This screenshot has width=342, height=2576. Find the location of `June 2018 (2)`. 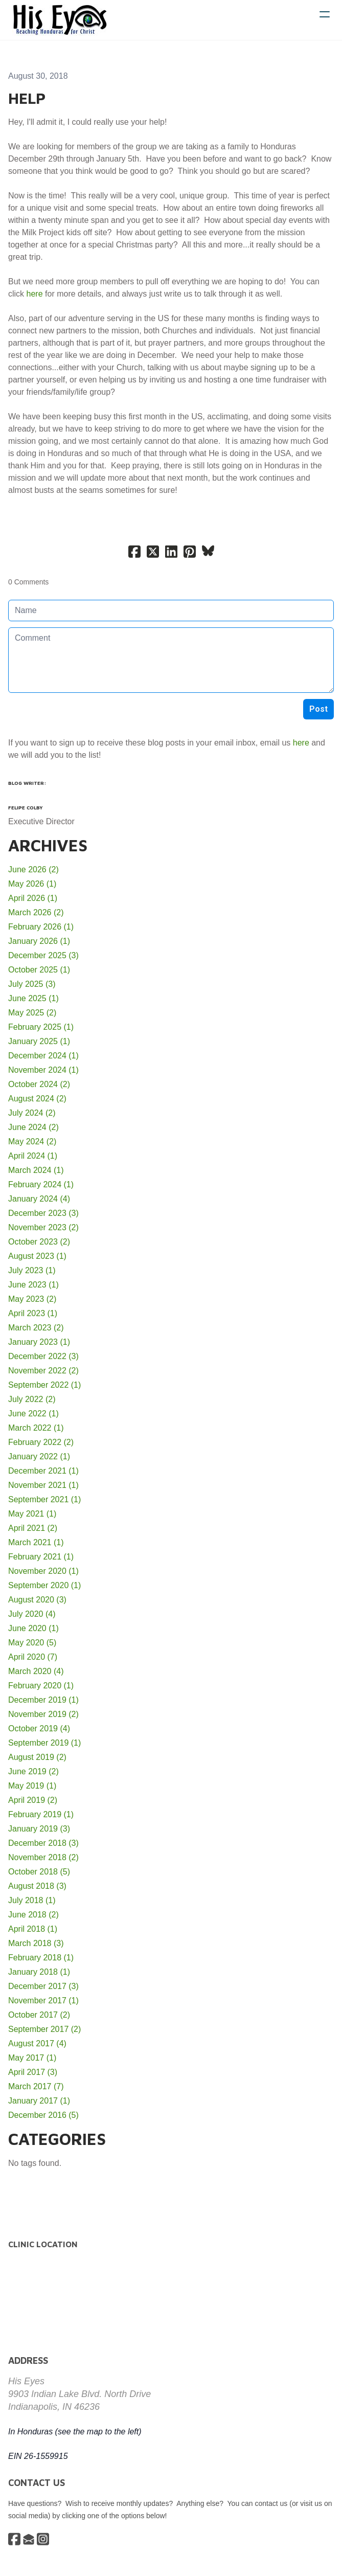

June 2018 (2) is located at coordinates (33, 1914).